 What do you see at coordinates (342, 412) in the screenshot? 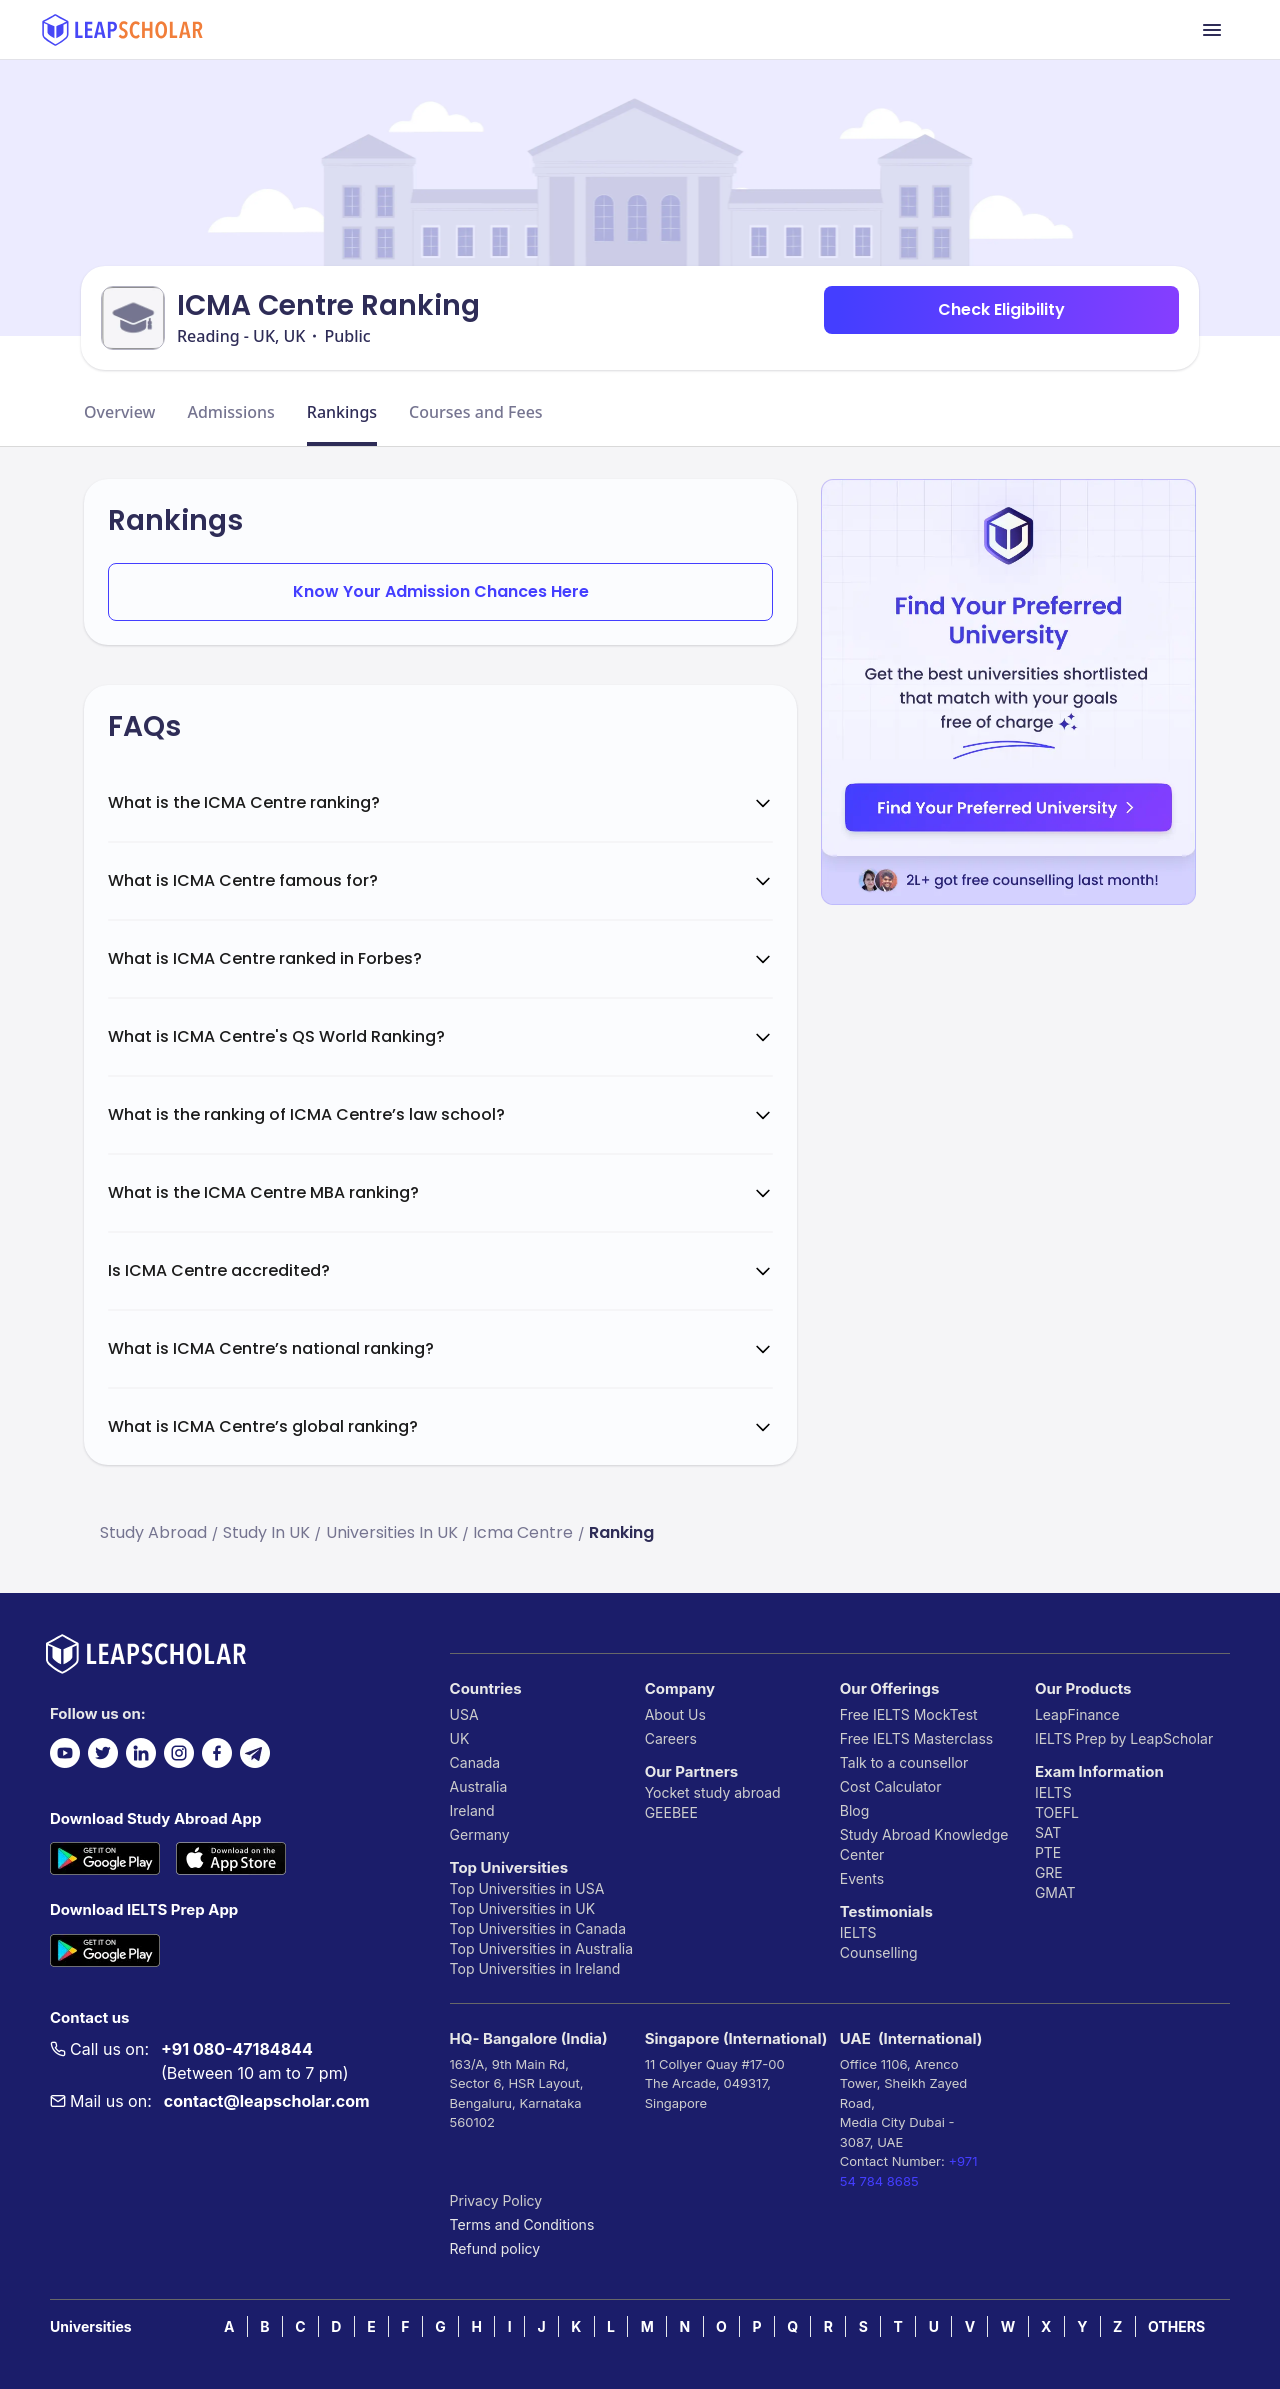
I see `Rankings` at bounding box center [342, 412].